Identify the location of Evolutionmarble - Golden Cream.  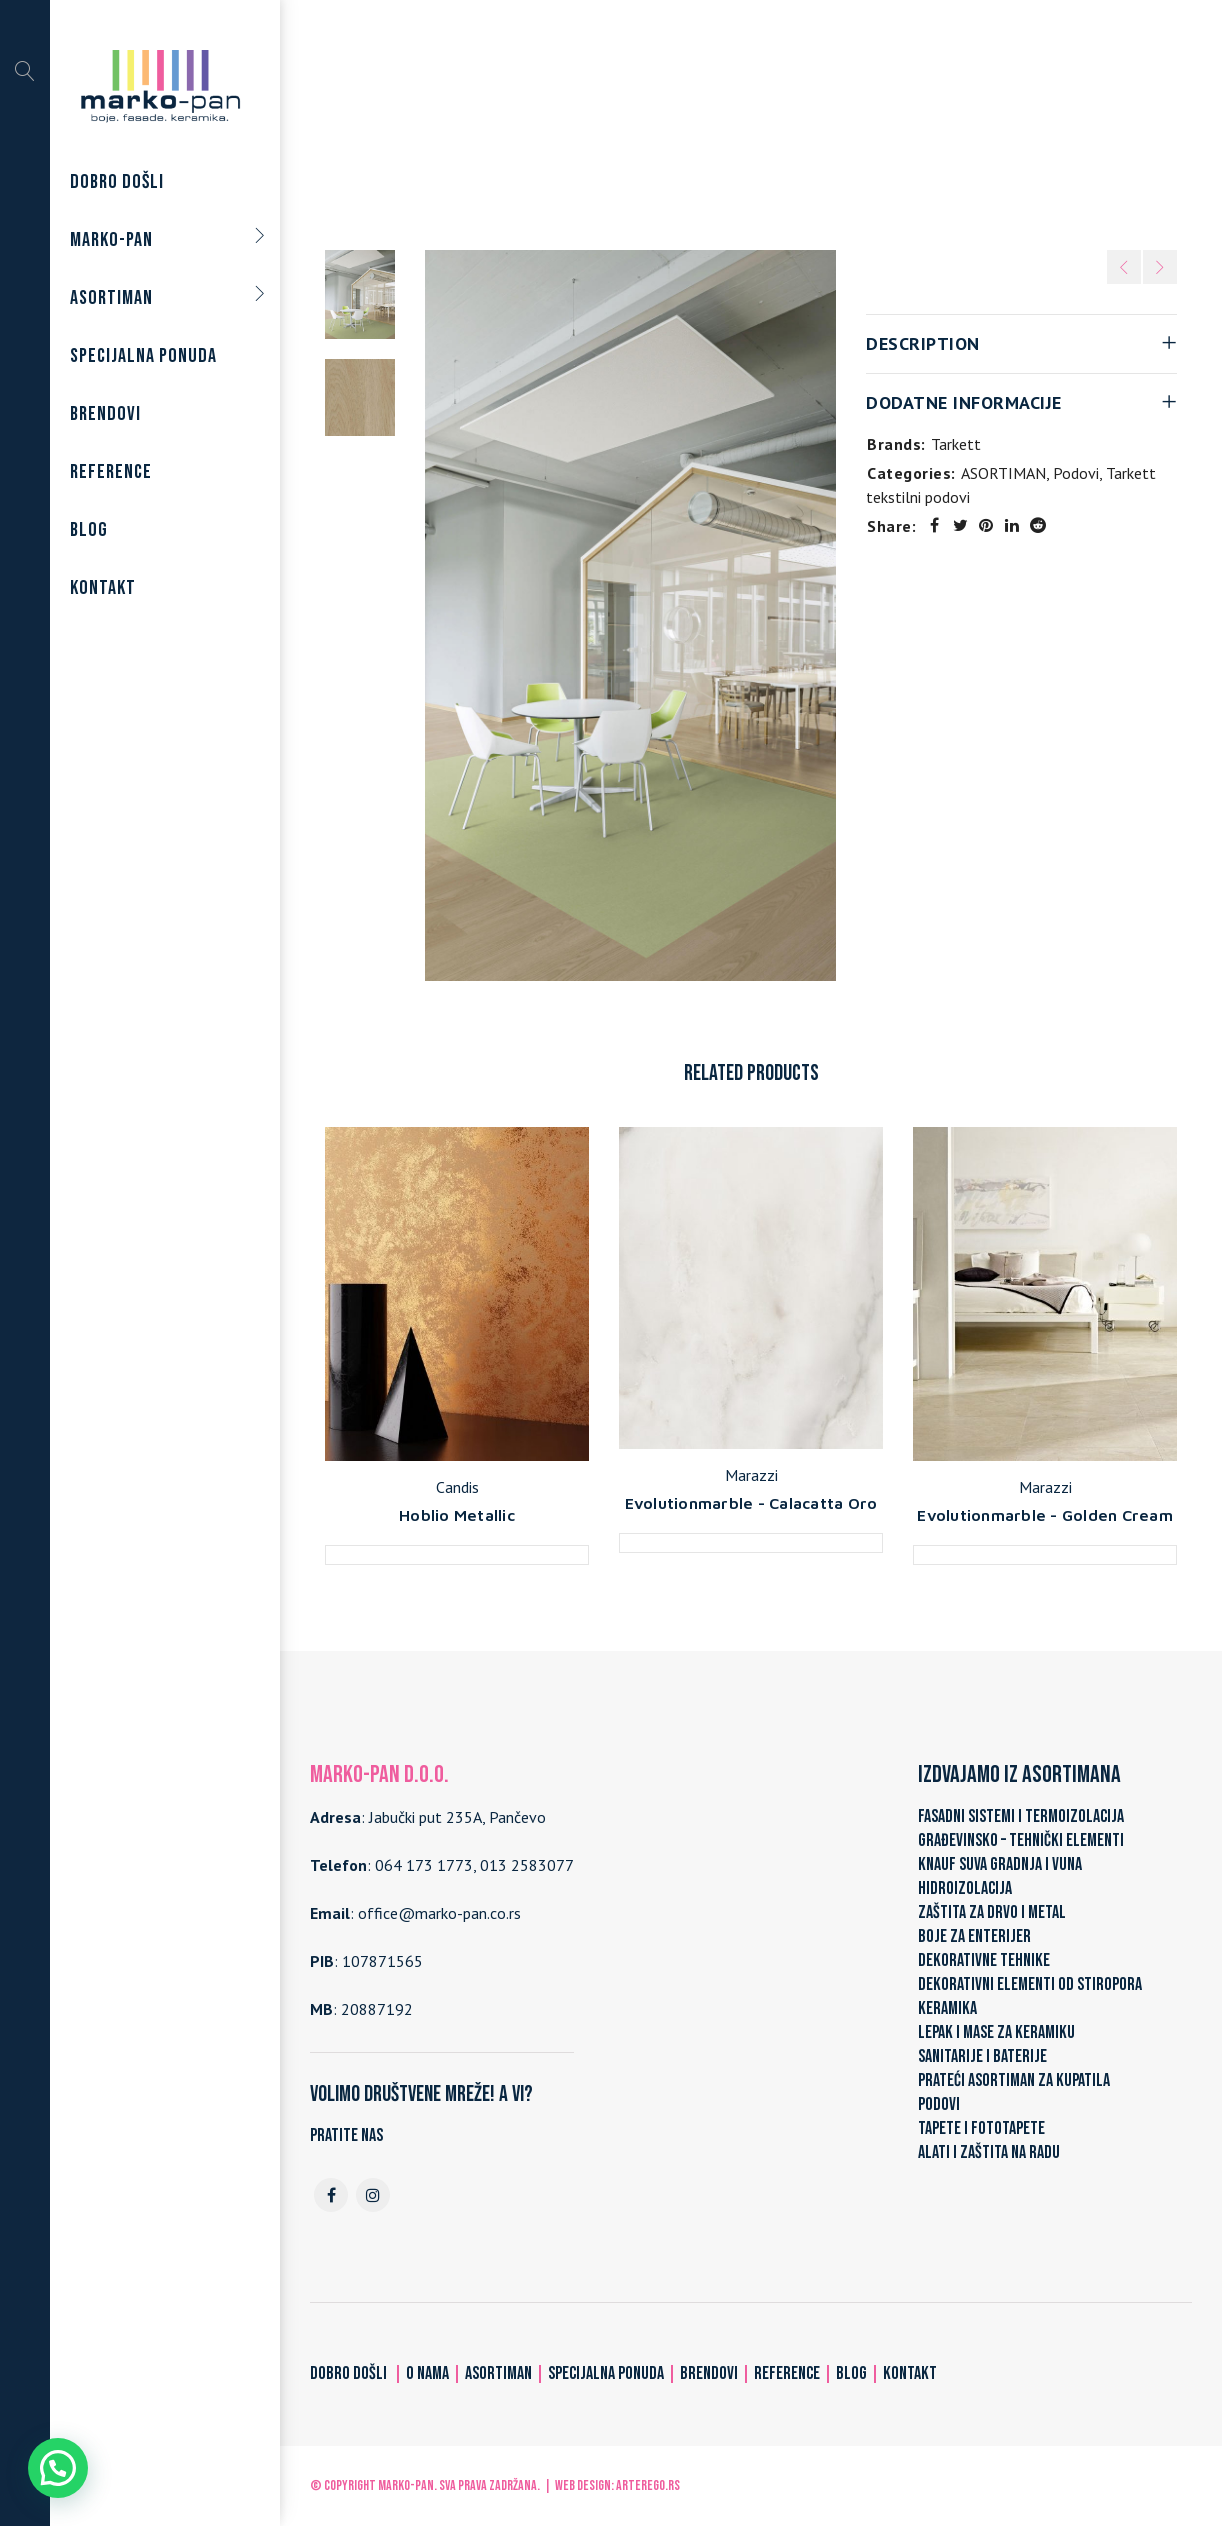
(1045, 1515).